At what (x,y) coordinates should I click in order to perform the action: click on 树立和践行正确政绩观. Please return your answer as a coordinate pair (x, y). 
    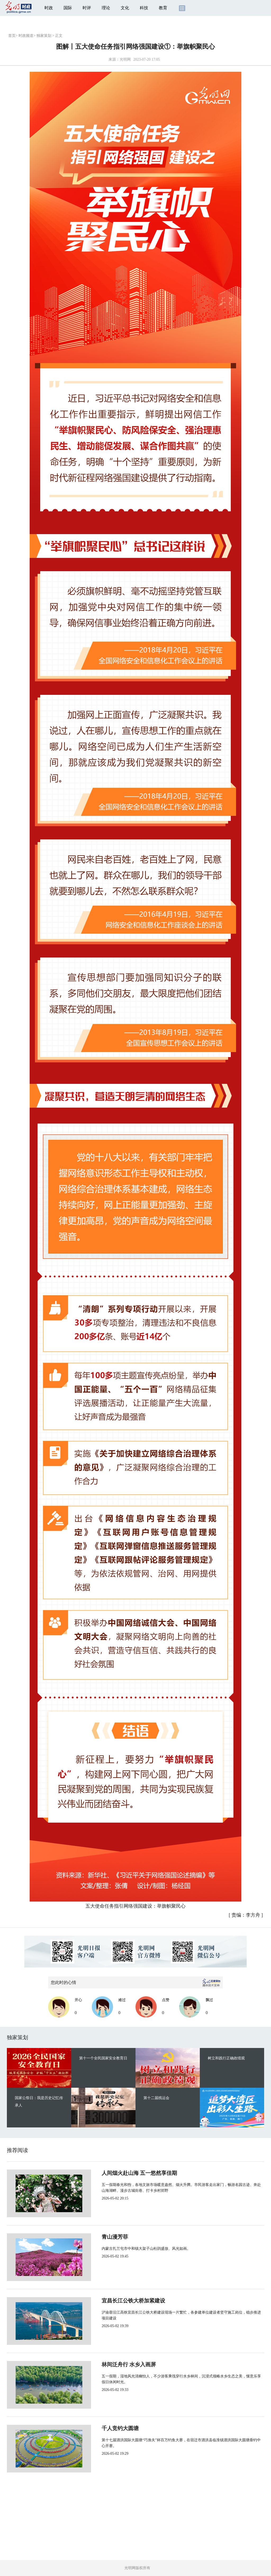
    Looking at the image, I should click on (226, 2058).